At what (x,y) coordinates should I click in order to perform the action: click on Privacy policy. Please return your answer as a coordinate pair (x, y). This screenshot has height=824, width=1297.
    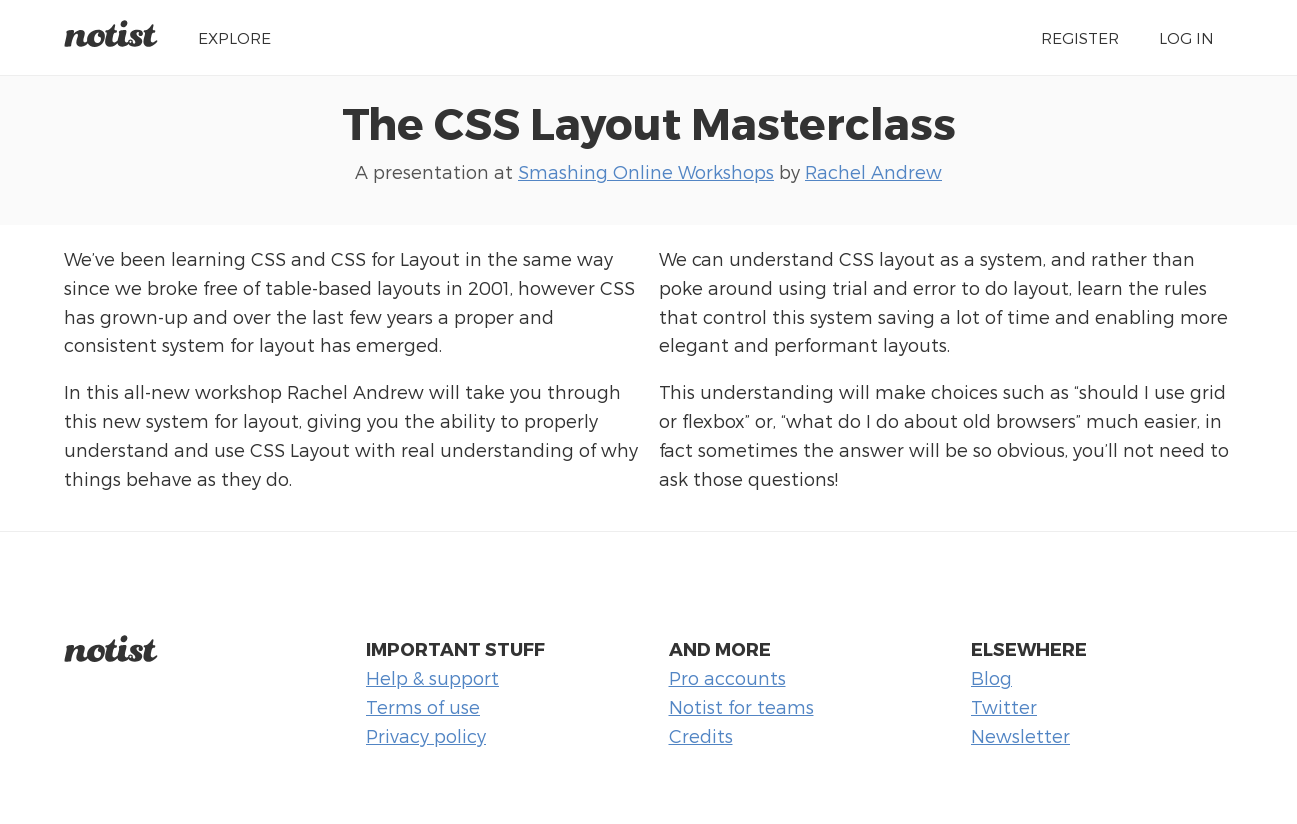
    Looking at the image, I should click on (426, 735).